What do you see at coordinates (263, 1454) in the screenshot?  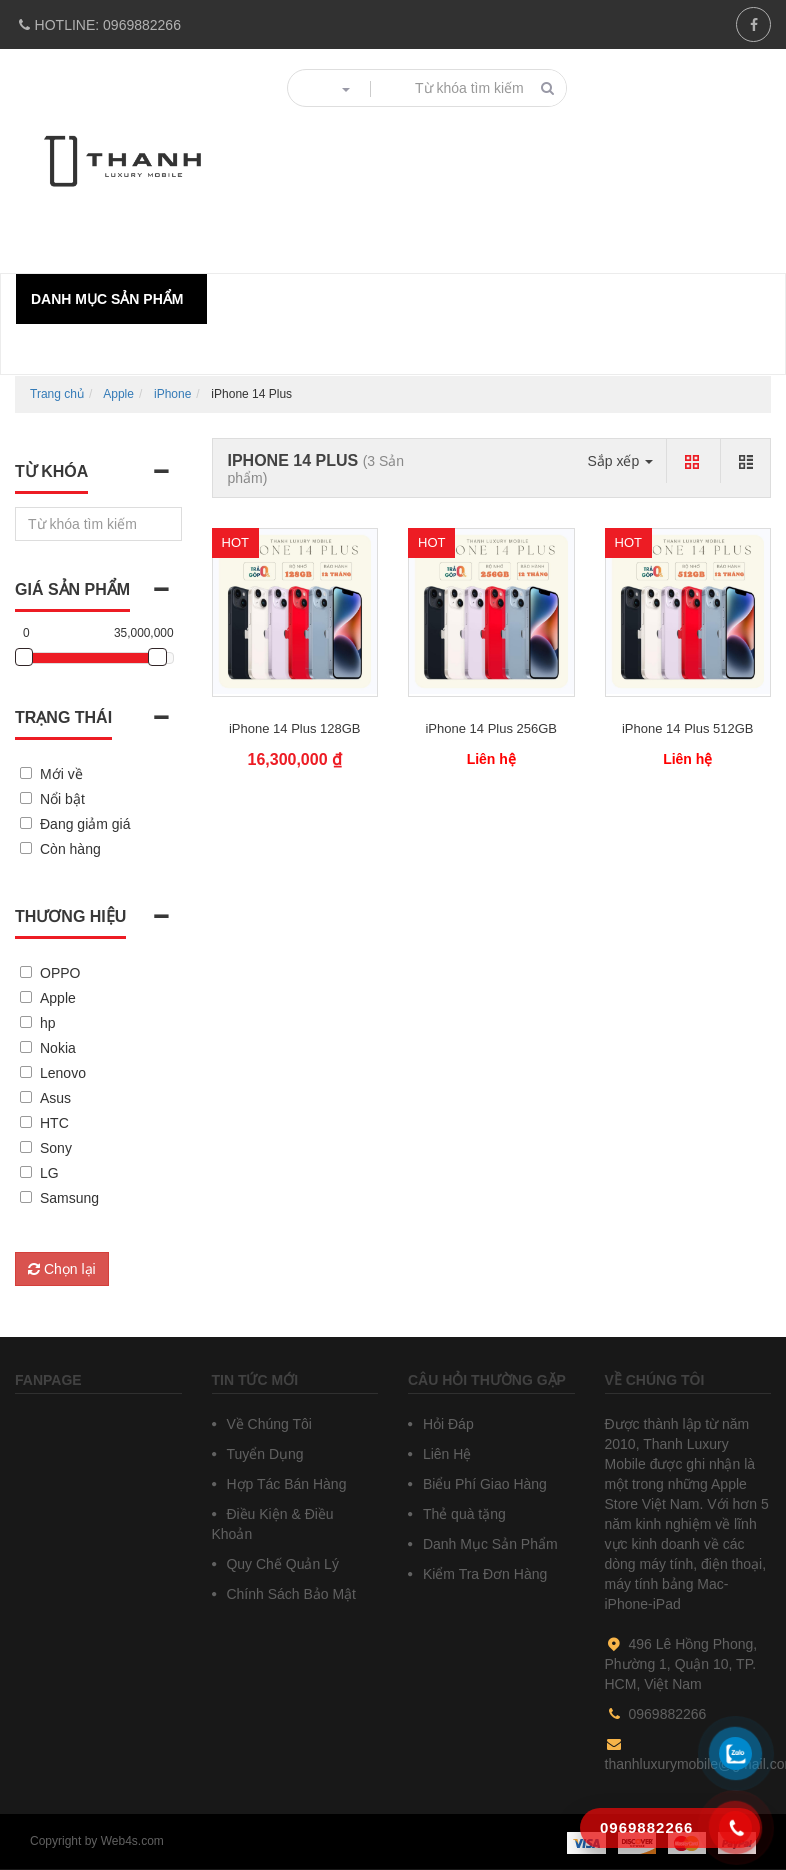 I see `Tuyển Dụng` at bounding box center [263, 1454].